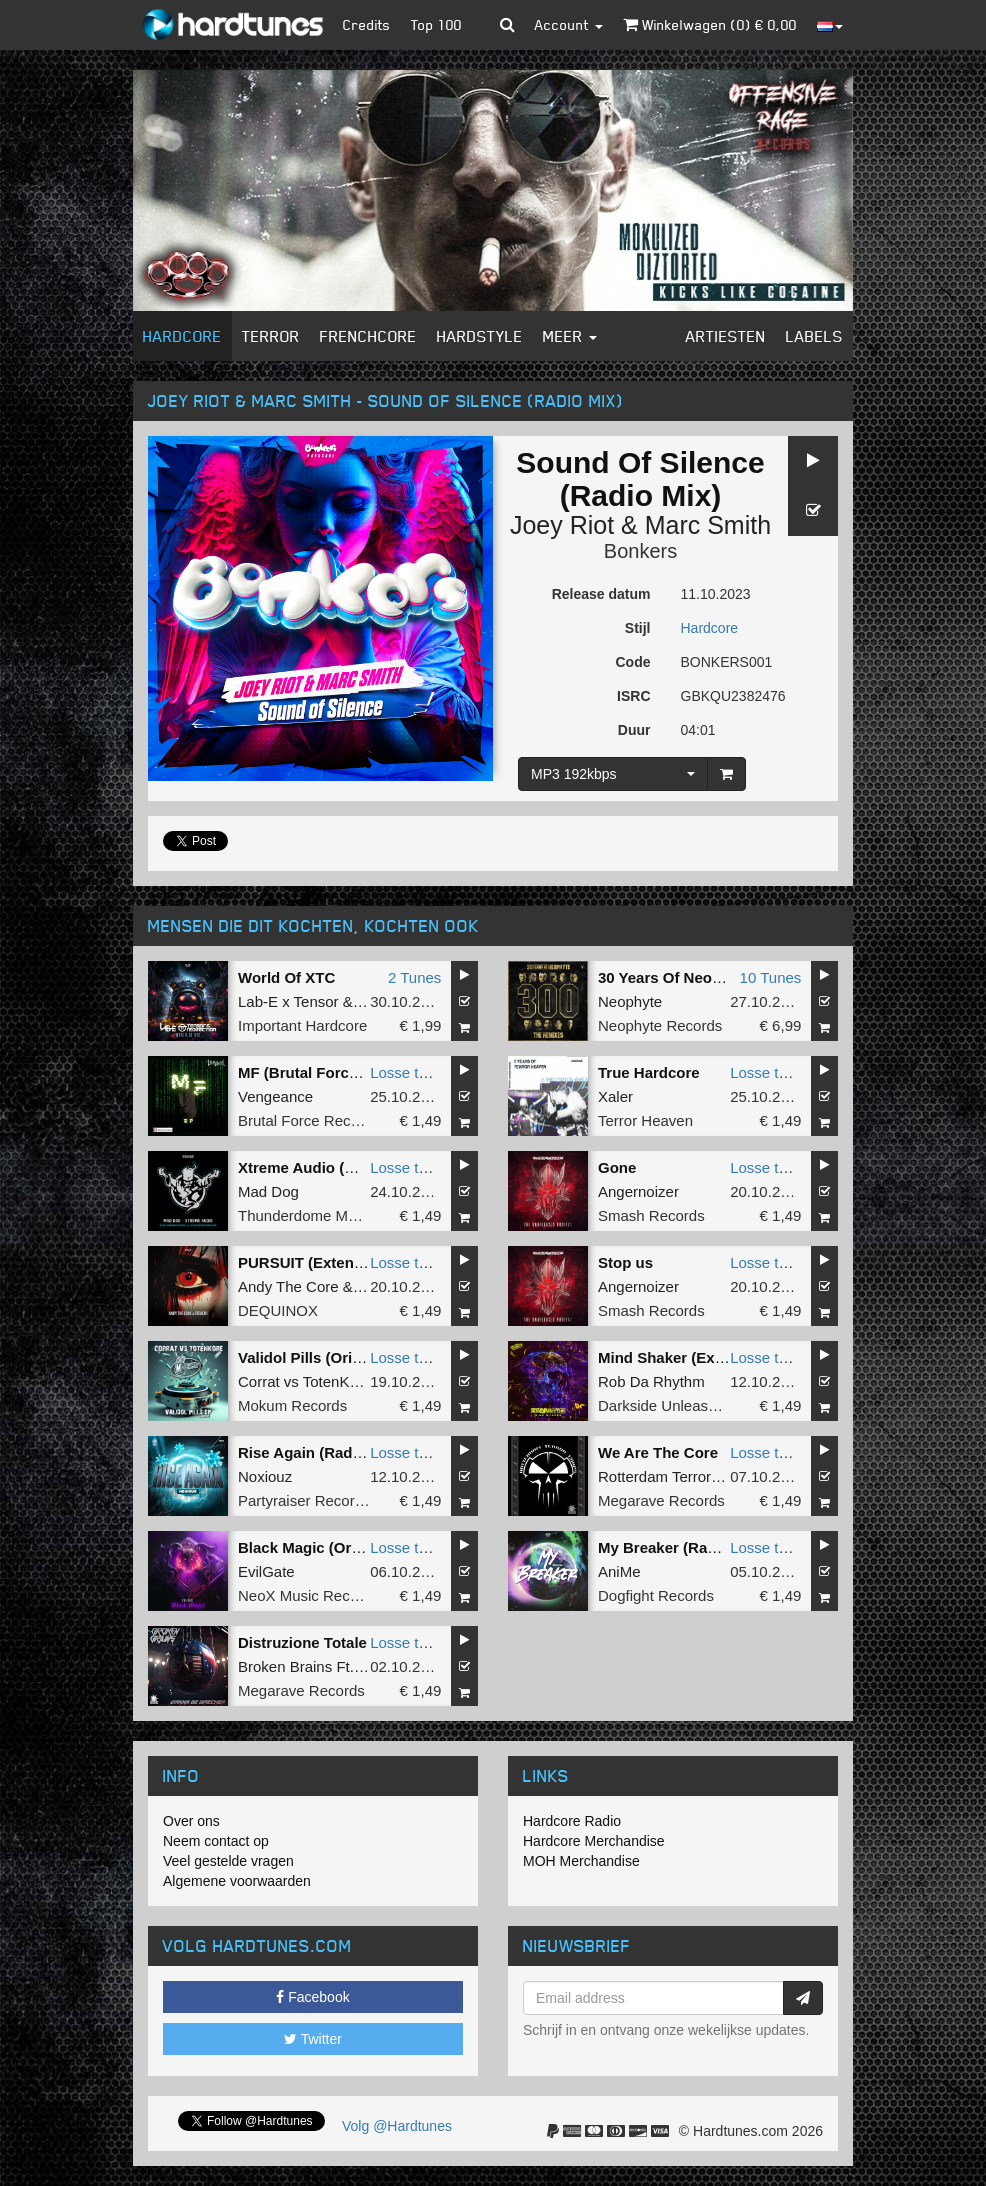 This screenshot has height=2186, width=986. I want to click on Code, so click(633, 662).